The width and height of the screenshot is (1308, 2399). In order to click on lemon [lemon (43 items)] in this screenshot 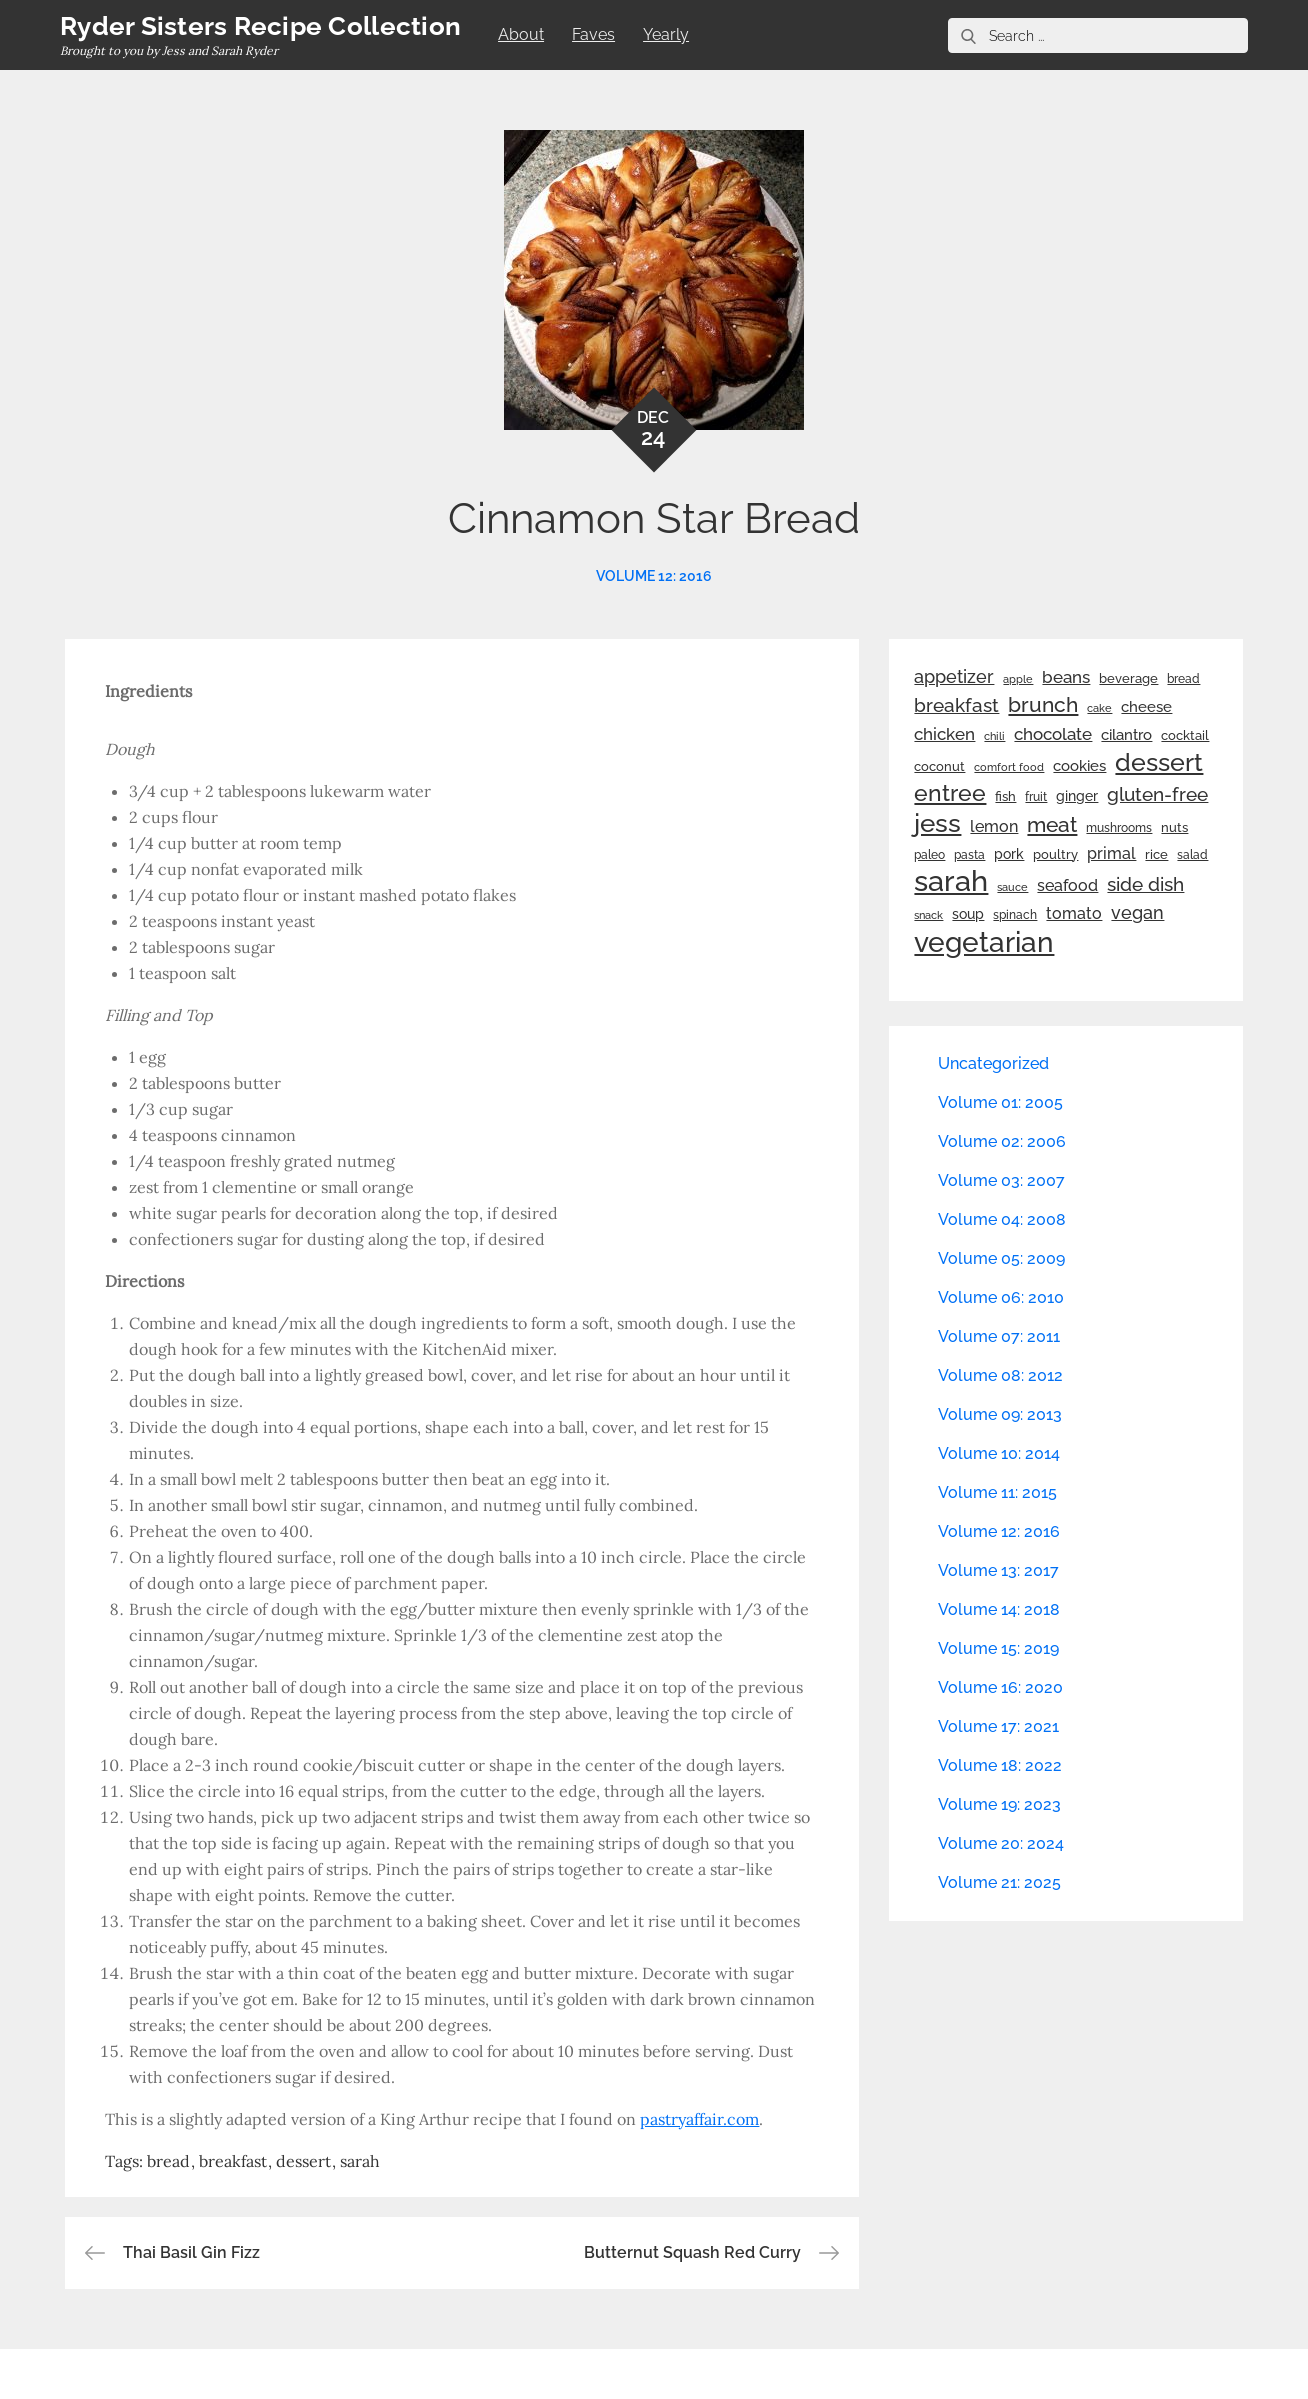, I will do `click(994, 826)`.